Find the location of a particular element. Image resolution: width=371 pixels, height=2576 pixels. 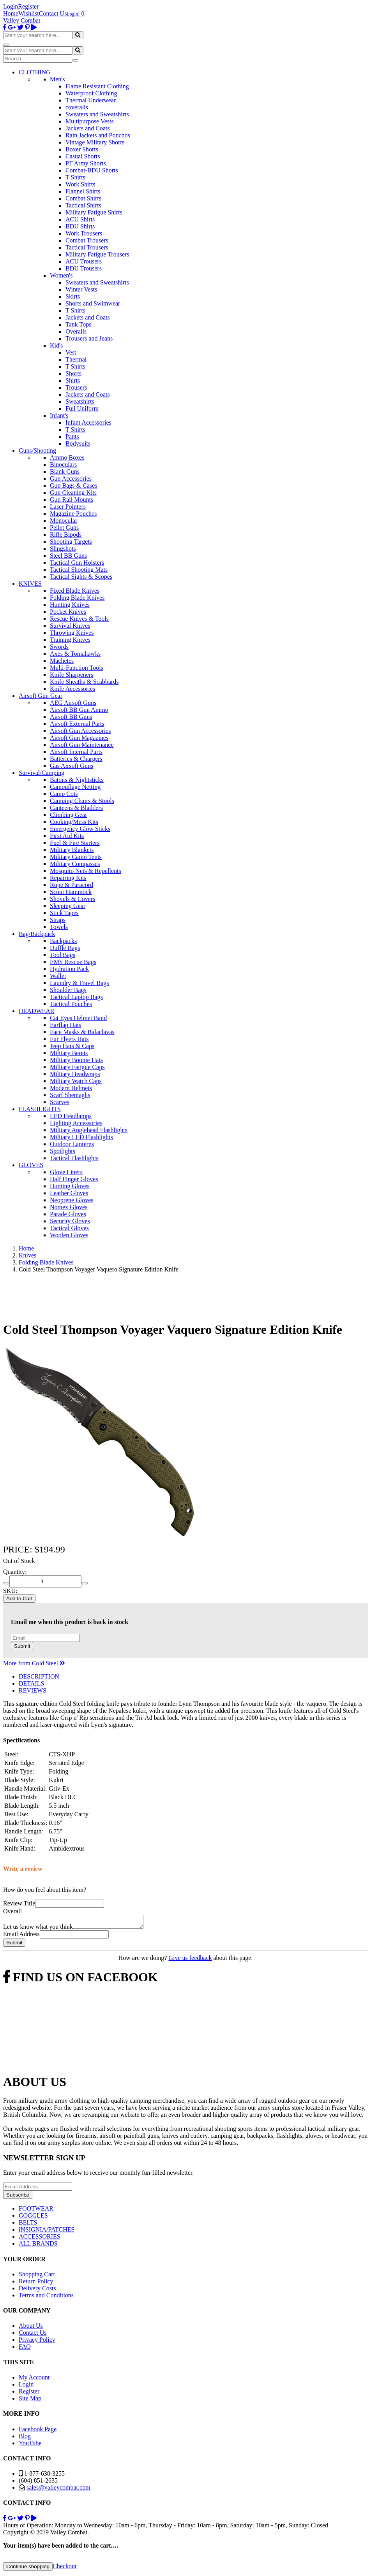

Boxer Shorts is located at coordinates (81, 149).